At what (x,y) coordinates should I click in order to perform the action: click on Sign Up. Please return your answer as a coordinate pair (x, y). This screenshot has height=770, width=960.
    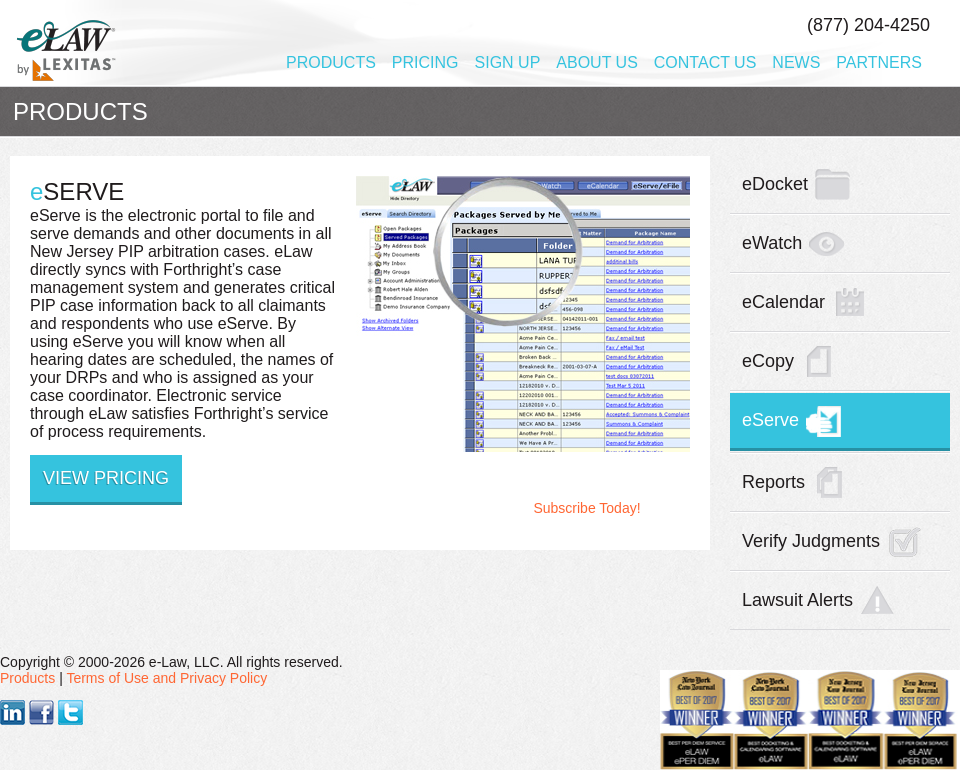
    Looking at the image, I should click on (508, 62).